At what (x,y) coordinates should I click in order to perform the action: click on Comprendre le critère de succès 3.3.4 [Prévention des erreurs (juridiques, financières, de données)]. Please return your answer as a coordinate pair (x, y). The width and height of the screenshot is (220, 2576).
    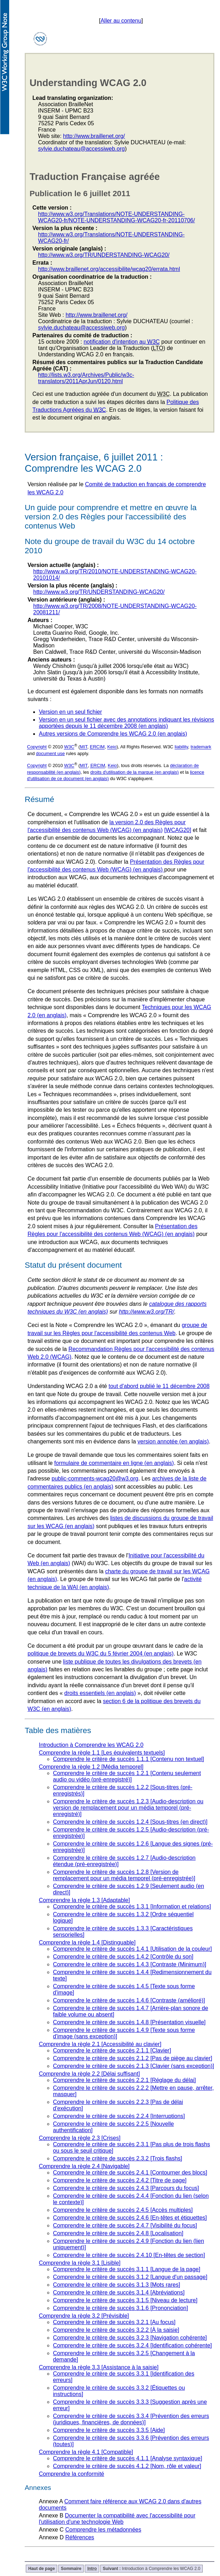
    Looking at the image, I should click on (131, 2419).